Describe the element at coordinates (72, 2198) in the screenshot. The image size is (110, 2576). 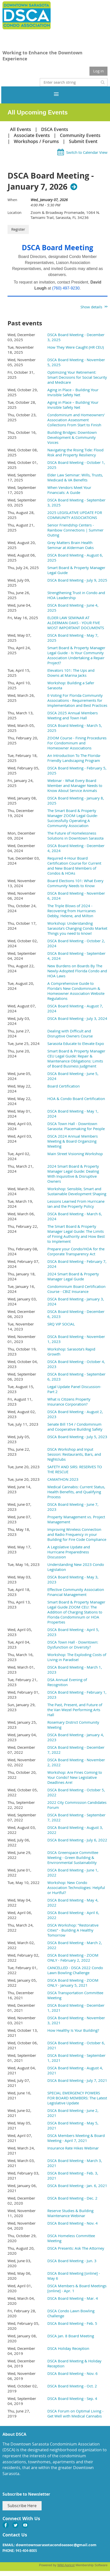
I see `DSCA Board Meeting - Dec. 2` at that location.